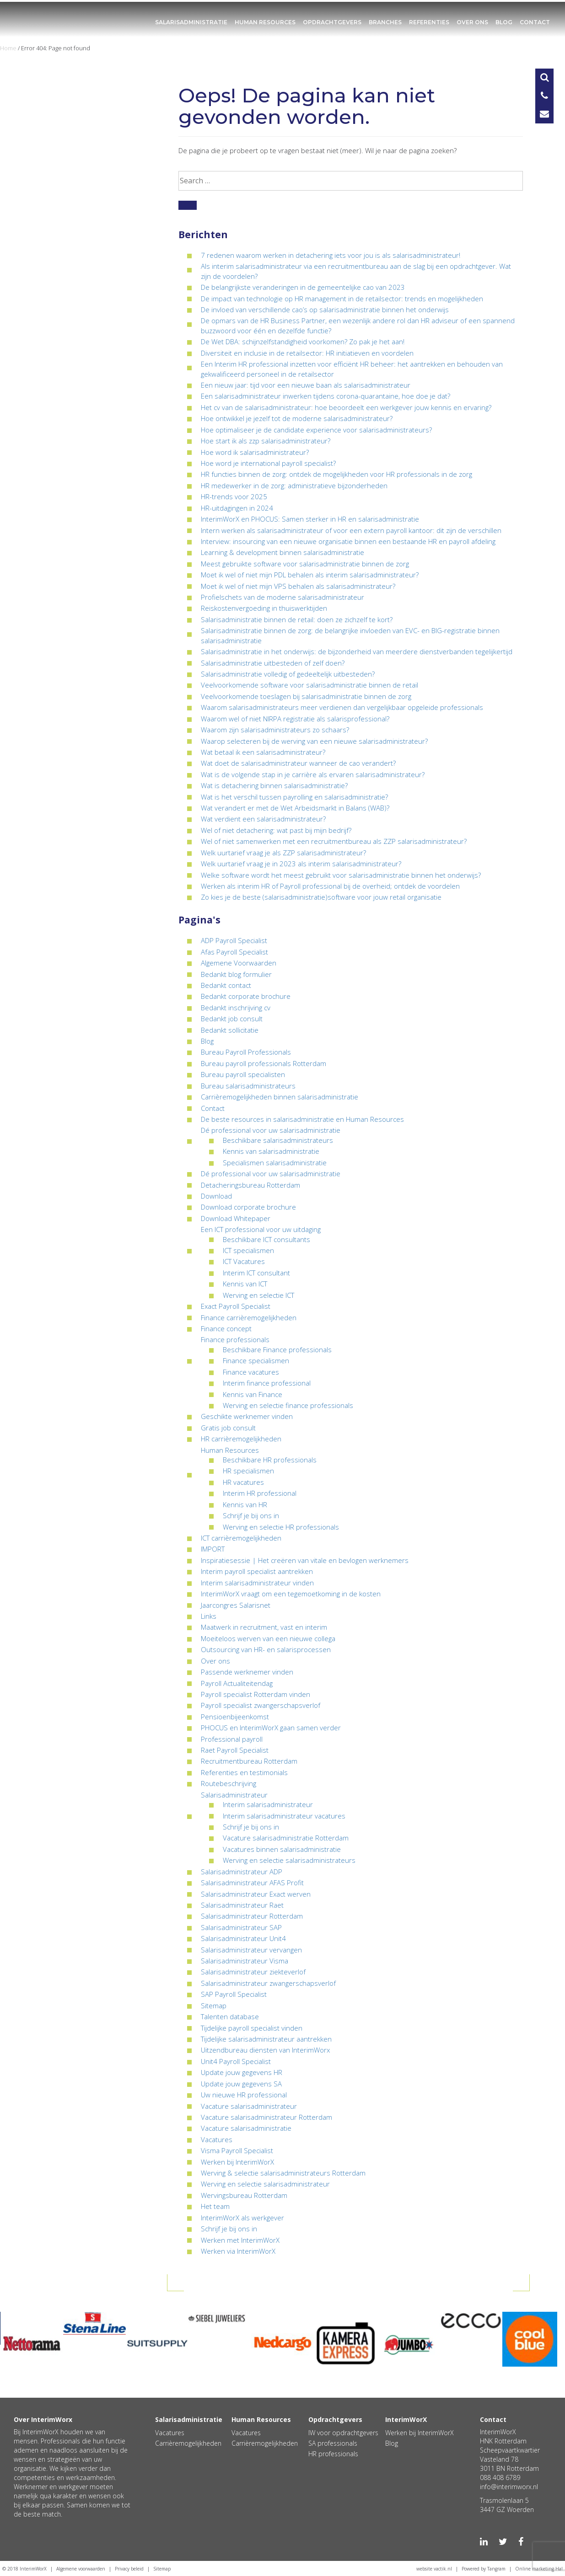 This screenshot has height=2576, width=565. What do you see at coordinates (266, 1239) in the screenshot?
I see `Beschikbare ICT consultants` at bounding box center [266, 1239].